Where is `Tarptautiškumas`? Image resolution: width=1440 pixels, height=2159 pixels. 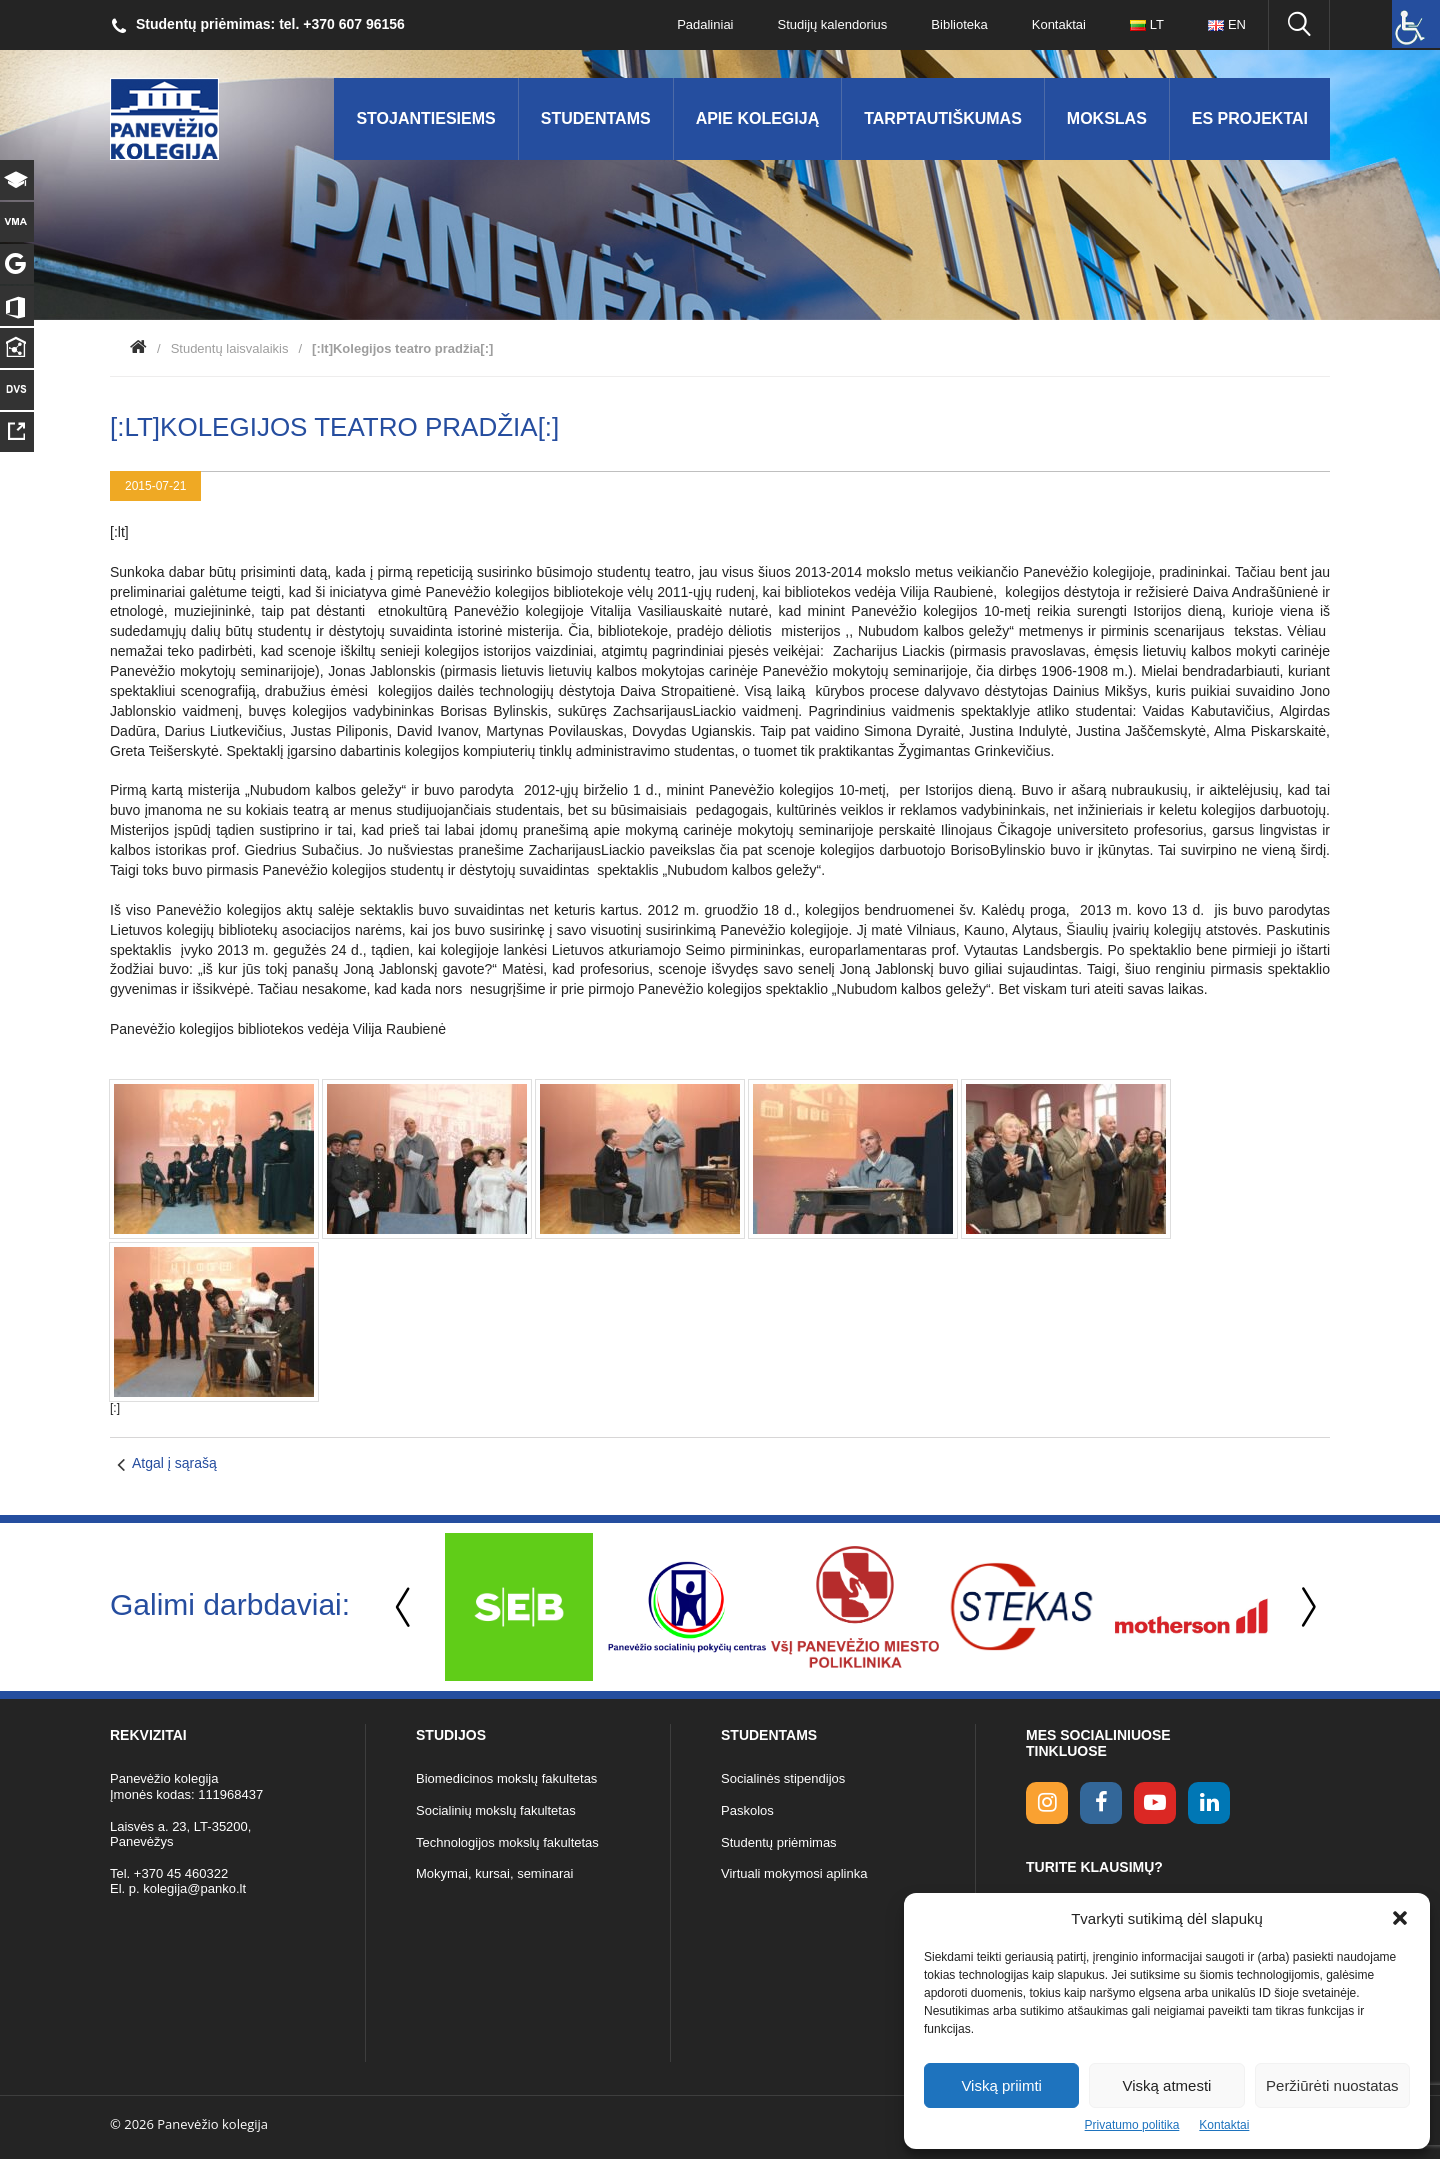
Tarptautiškumas is located at coordinates (943, 118).